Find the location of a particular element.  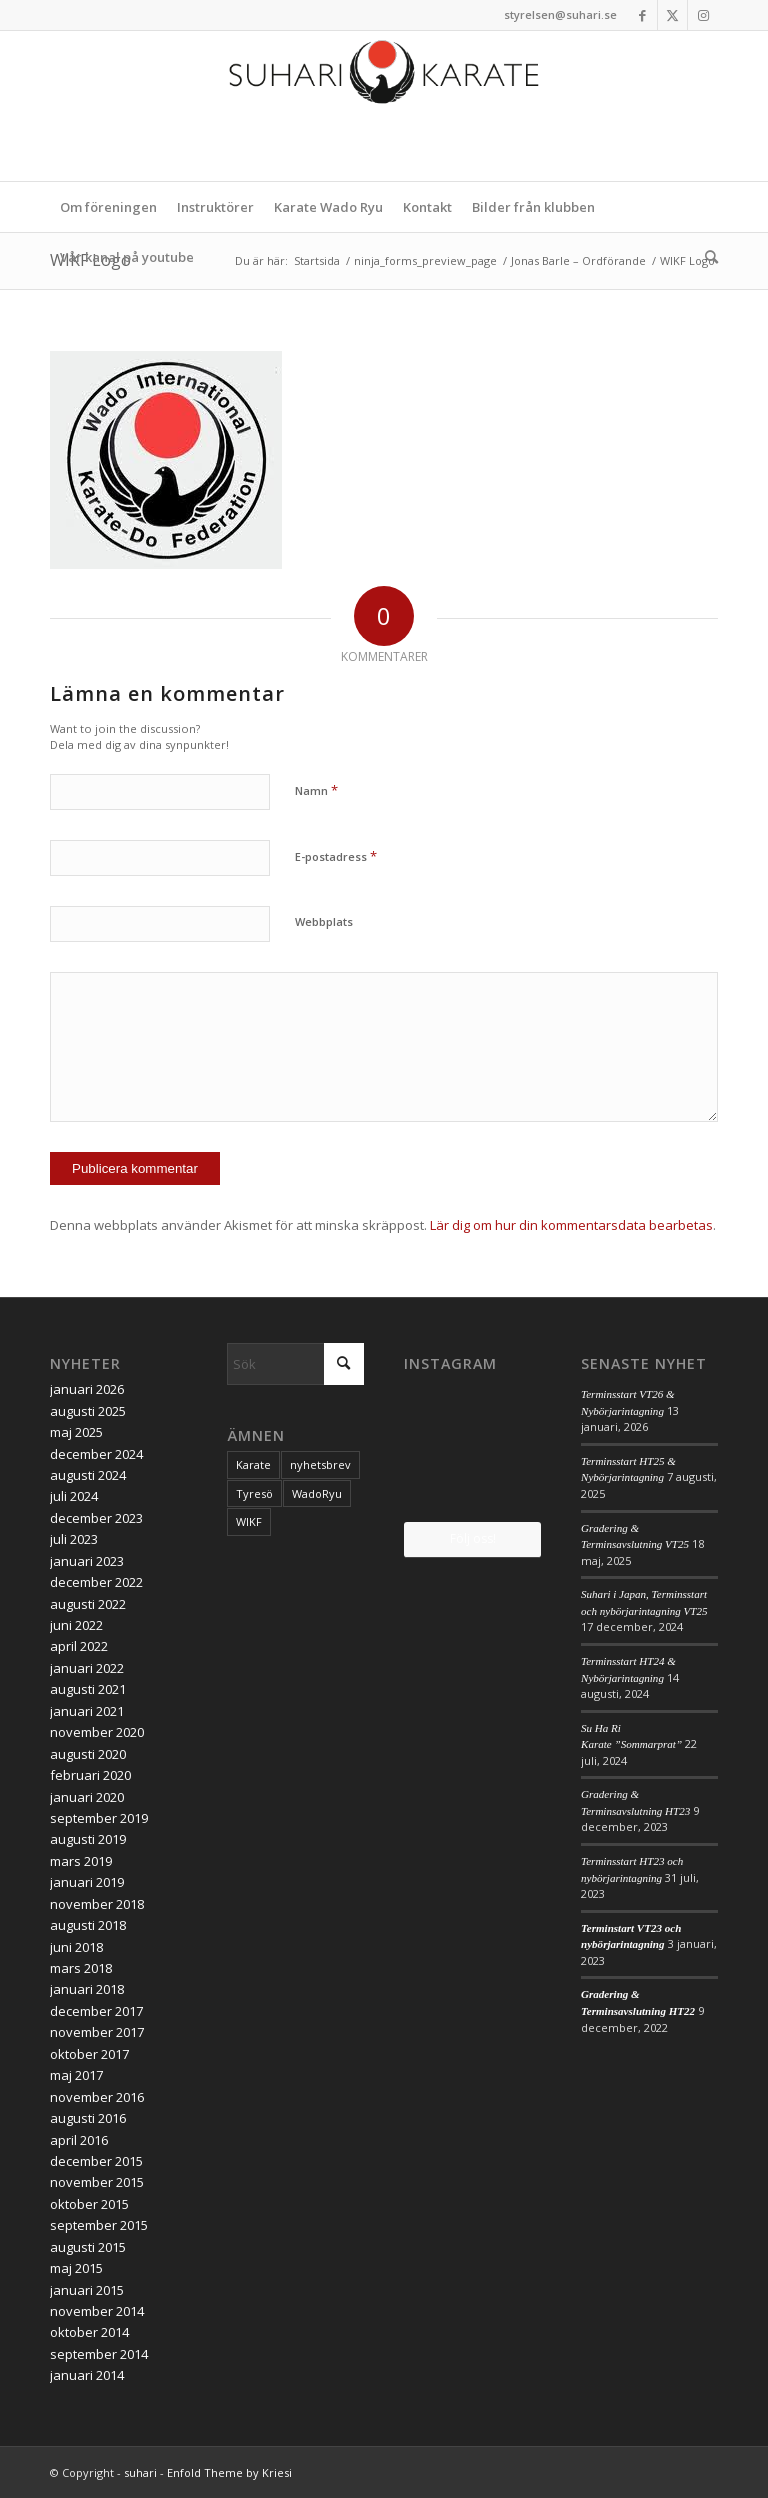

december 2015 is located at coordinates (96, 2161).